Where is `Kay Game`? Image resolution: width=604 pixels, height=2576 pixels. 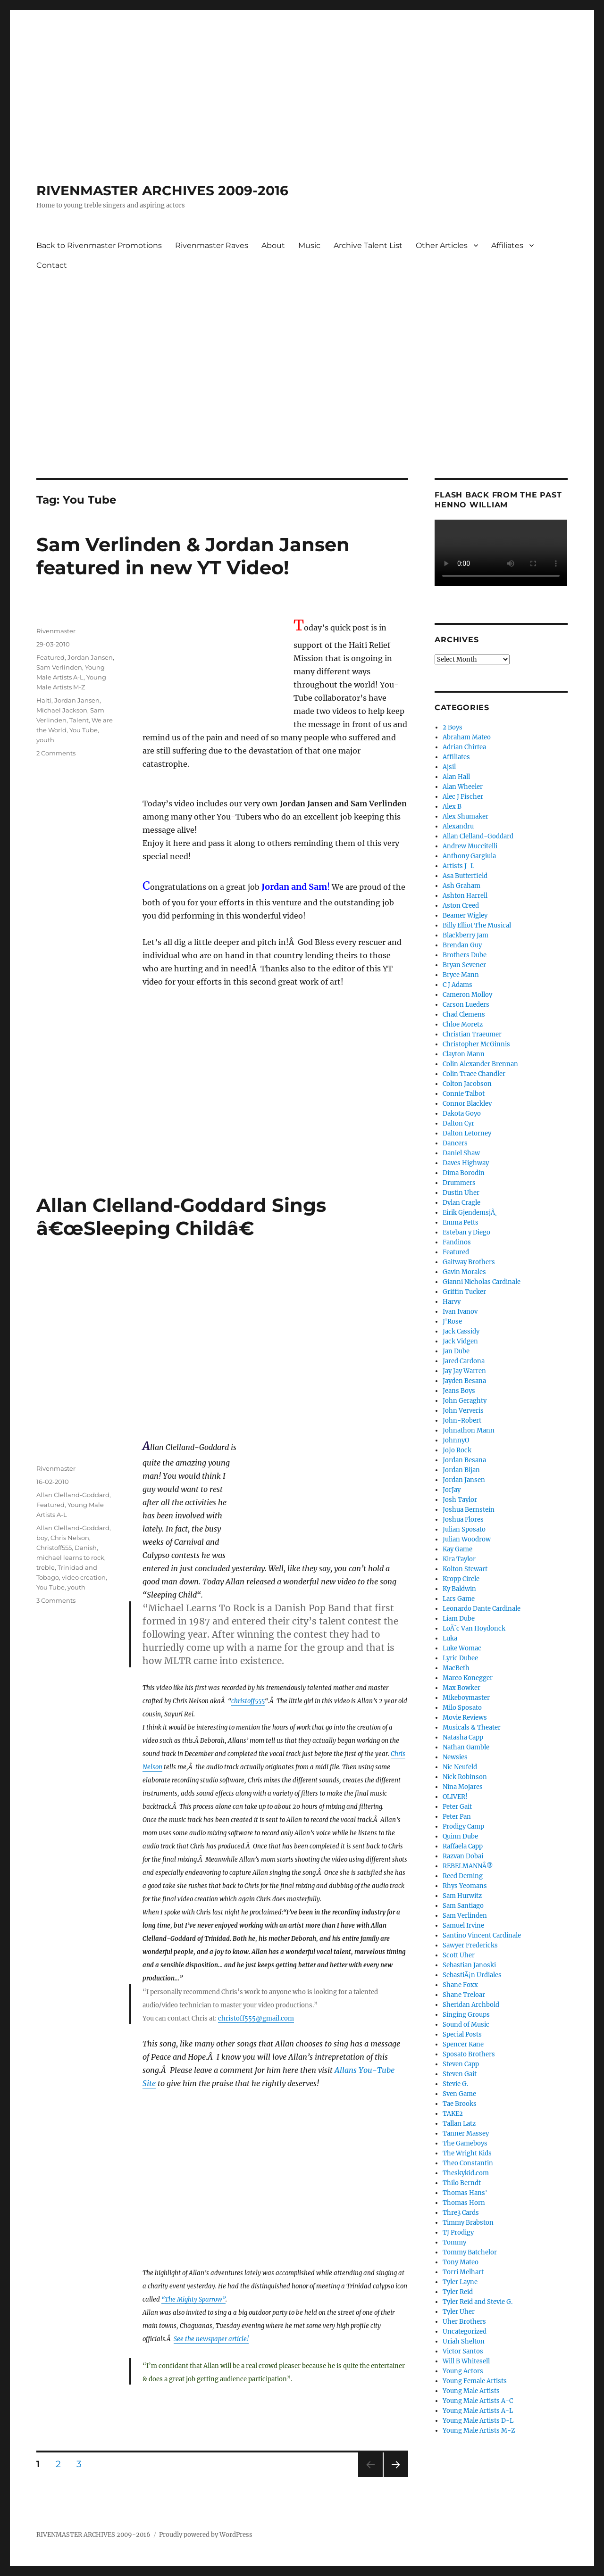 Kay Game is located at coordinates (457, 1549).